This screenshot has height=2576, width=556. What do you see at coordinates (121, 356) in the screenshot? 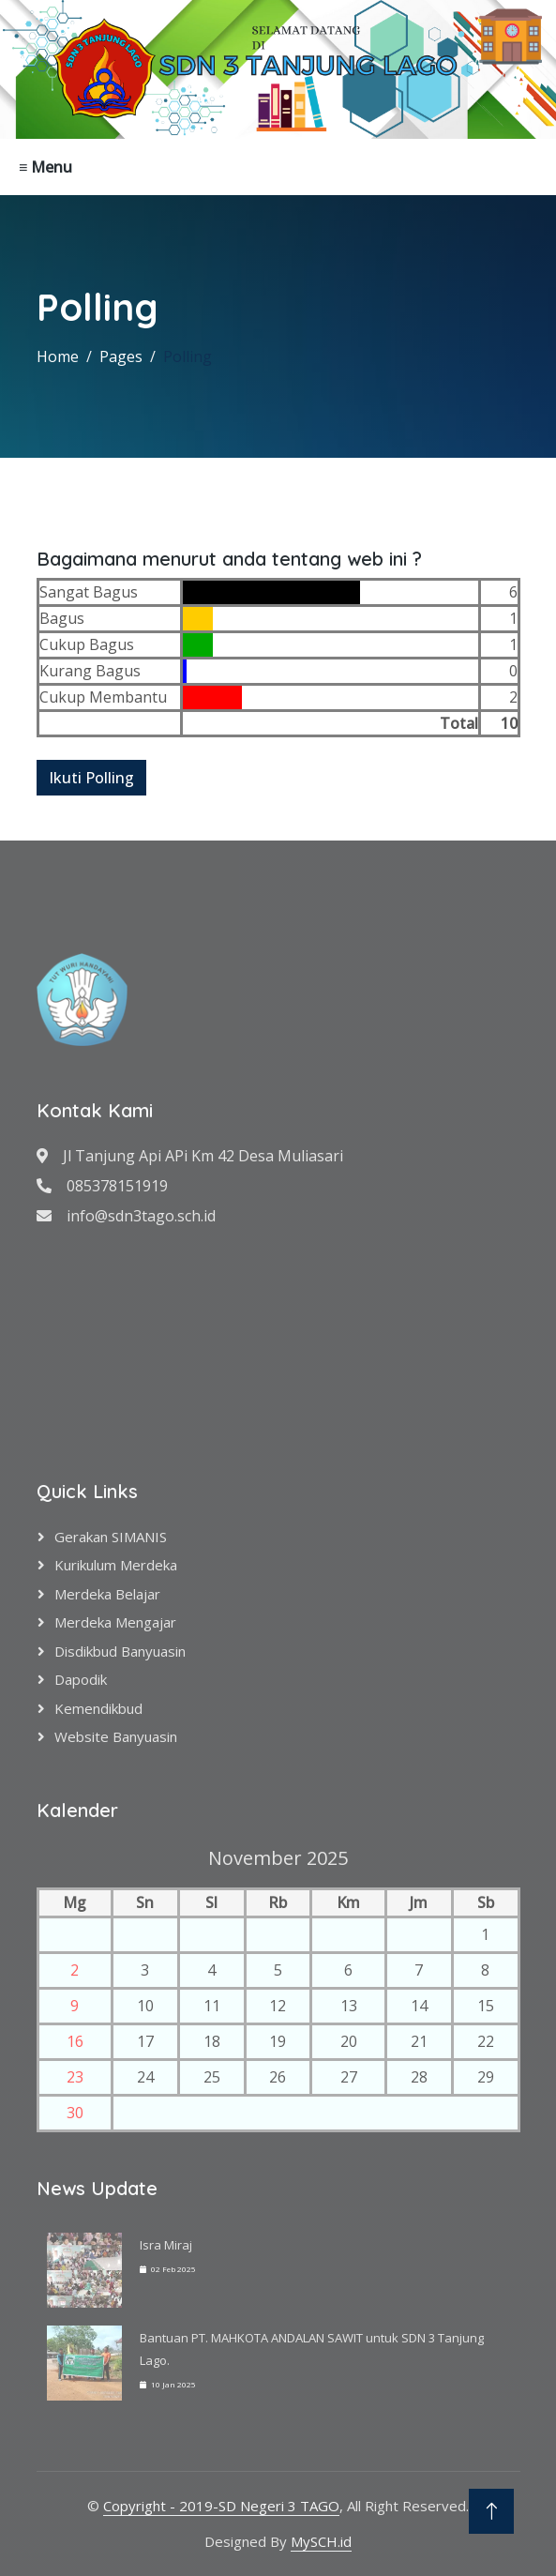
I see `Pages` at bounding box center [121, 356].